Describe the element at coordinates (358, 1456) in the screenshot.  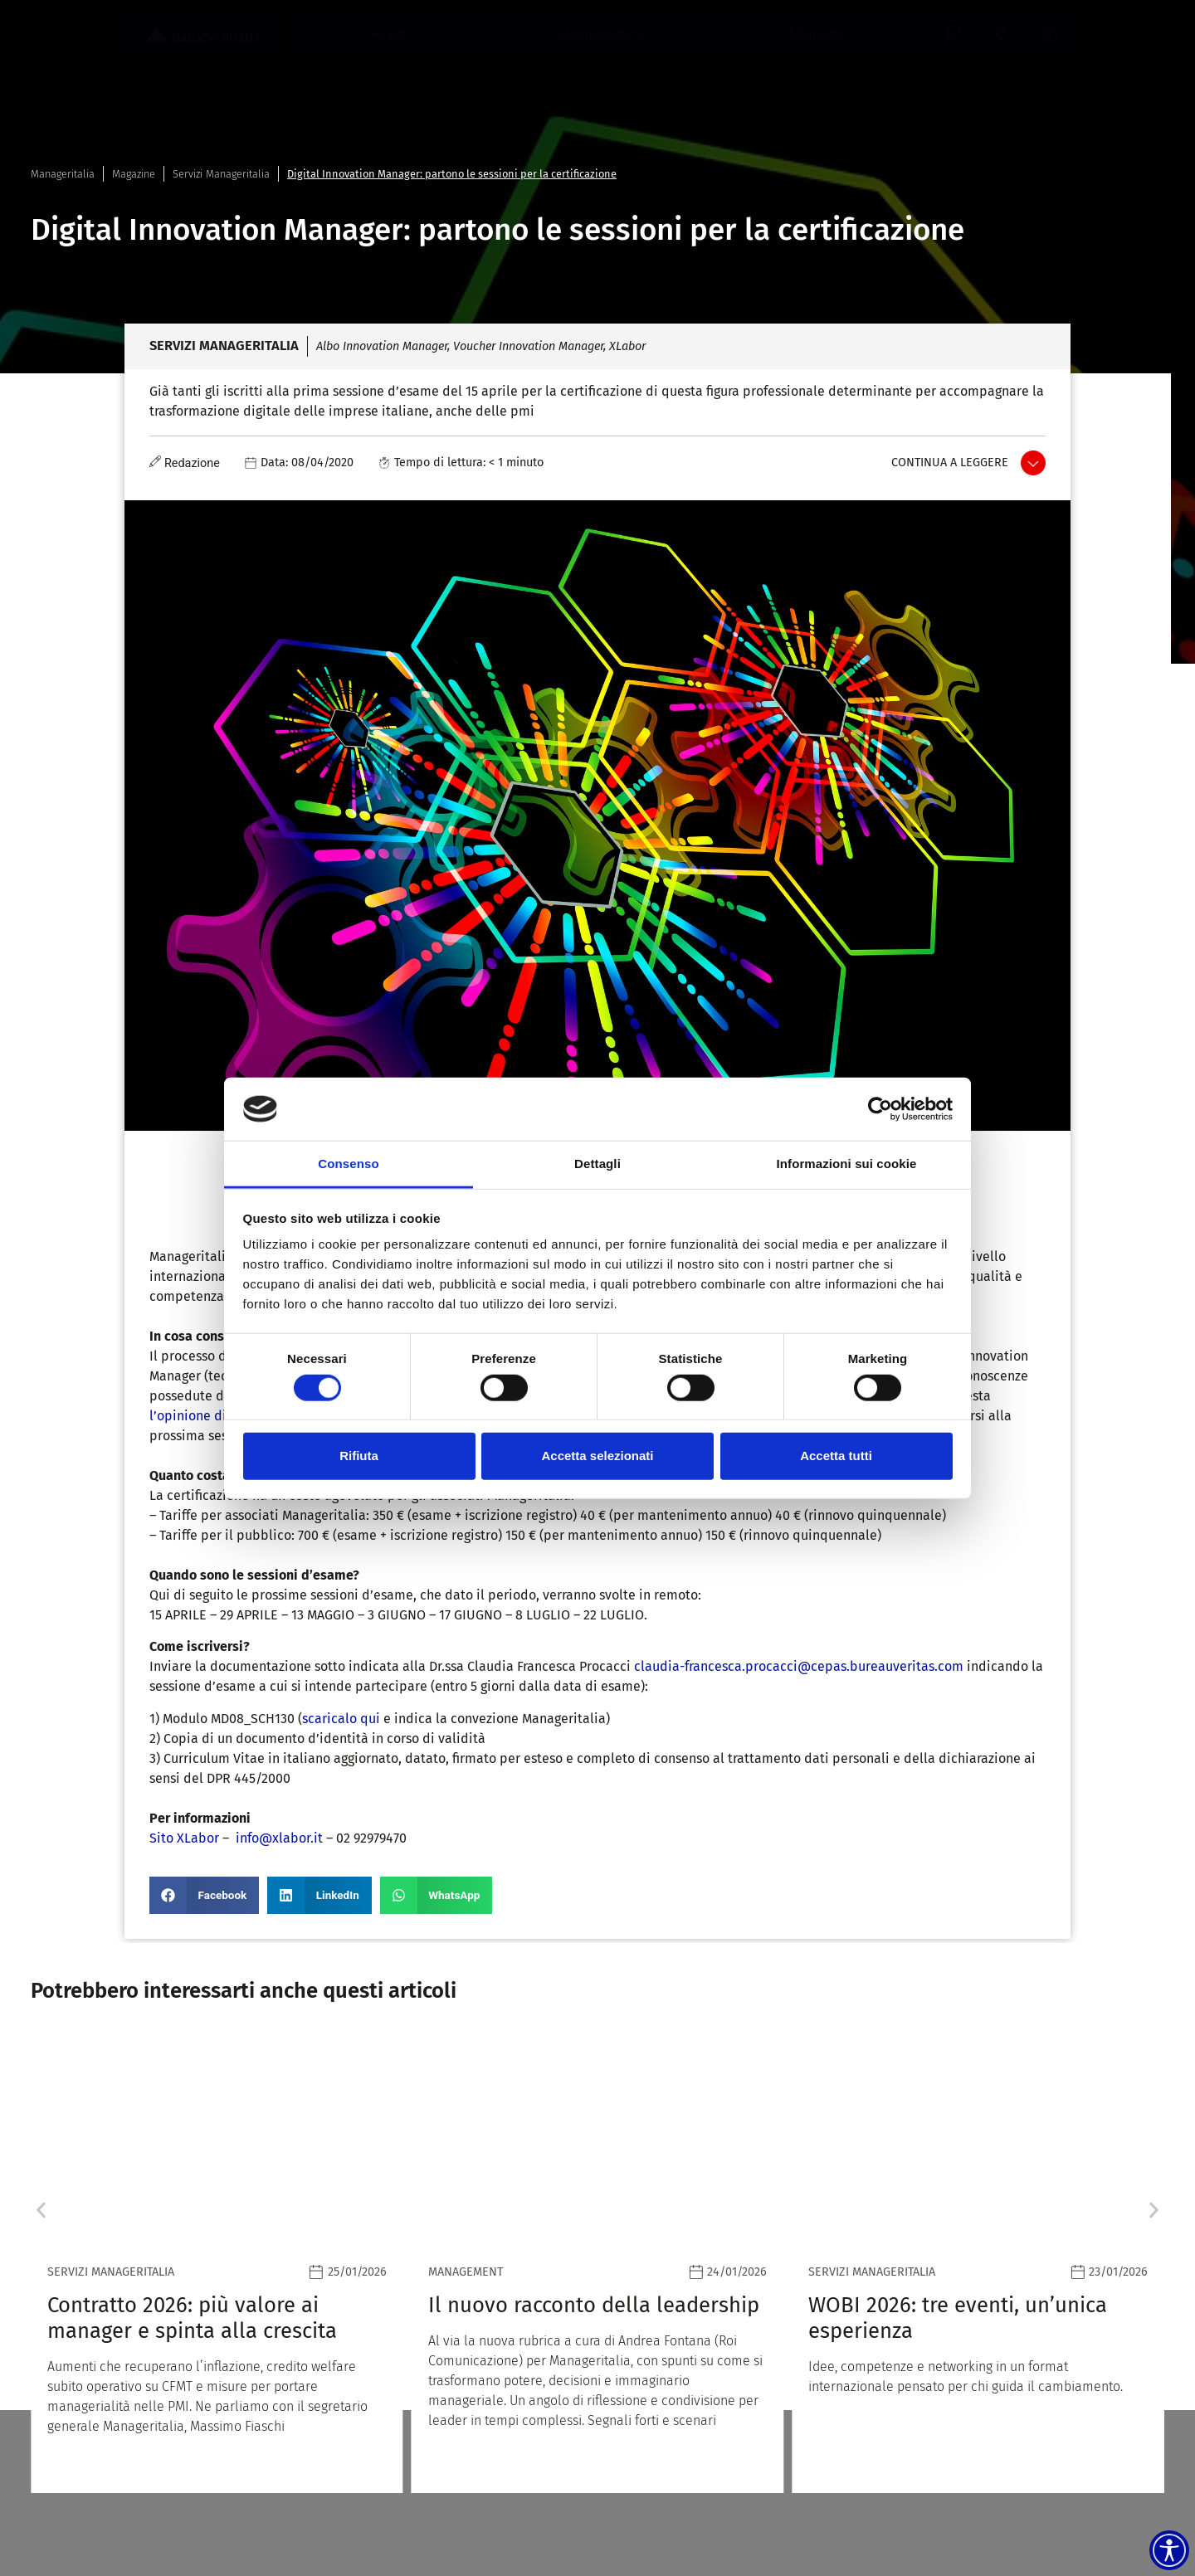
I see `Rifiuta` at that location.